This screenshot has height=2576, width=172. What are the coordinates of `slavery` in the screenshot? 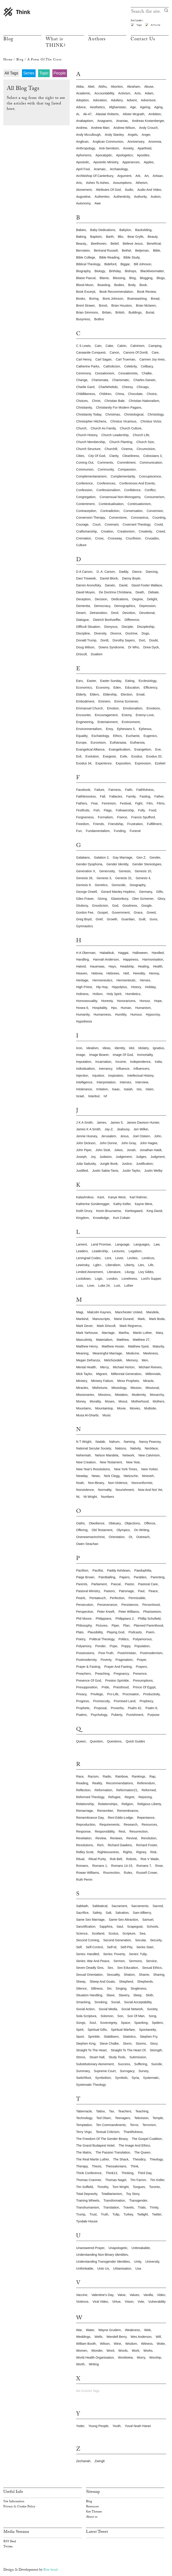 It's located at (124, 1995).